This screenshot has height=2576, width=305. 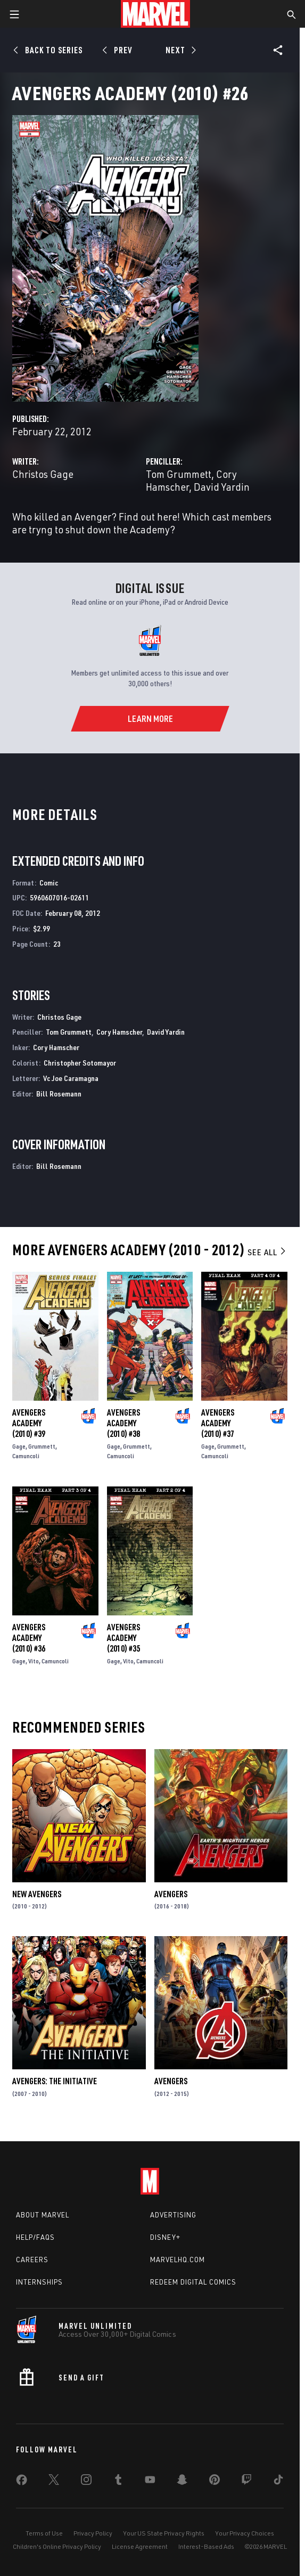 I want to click on Marvelhq.com, so click(x=177, y=2259).